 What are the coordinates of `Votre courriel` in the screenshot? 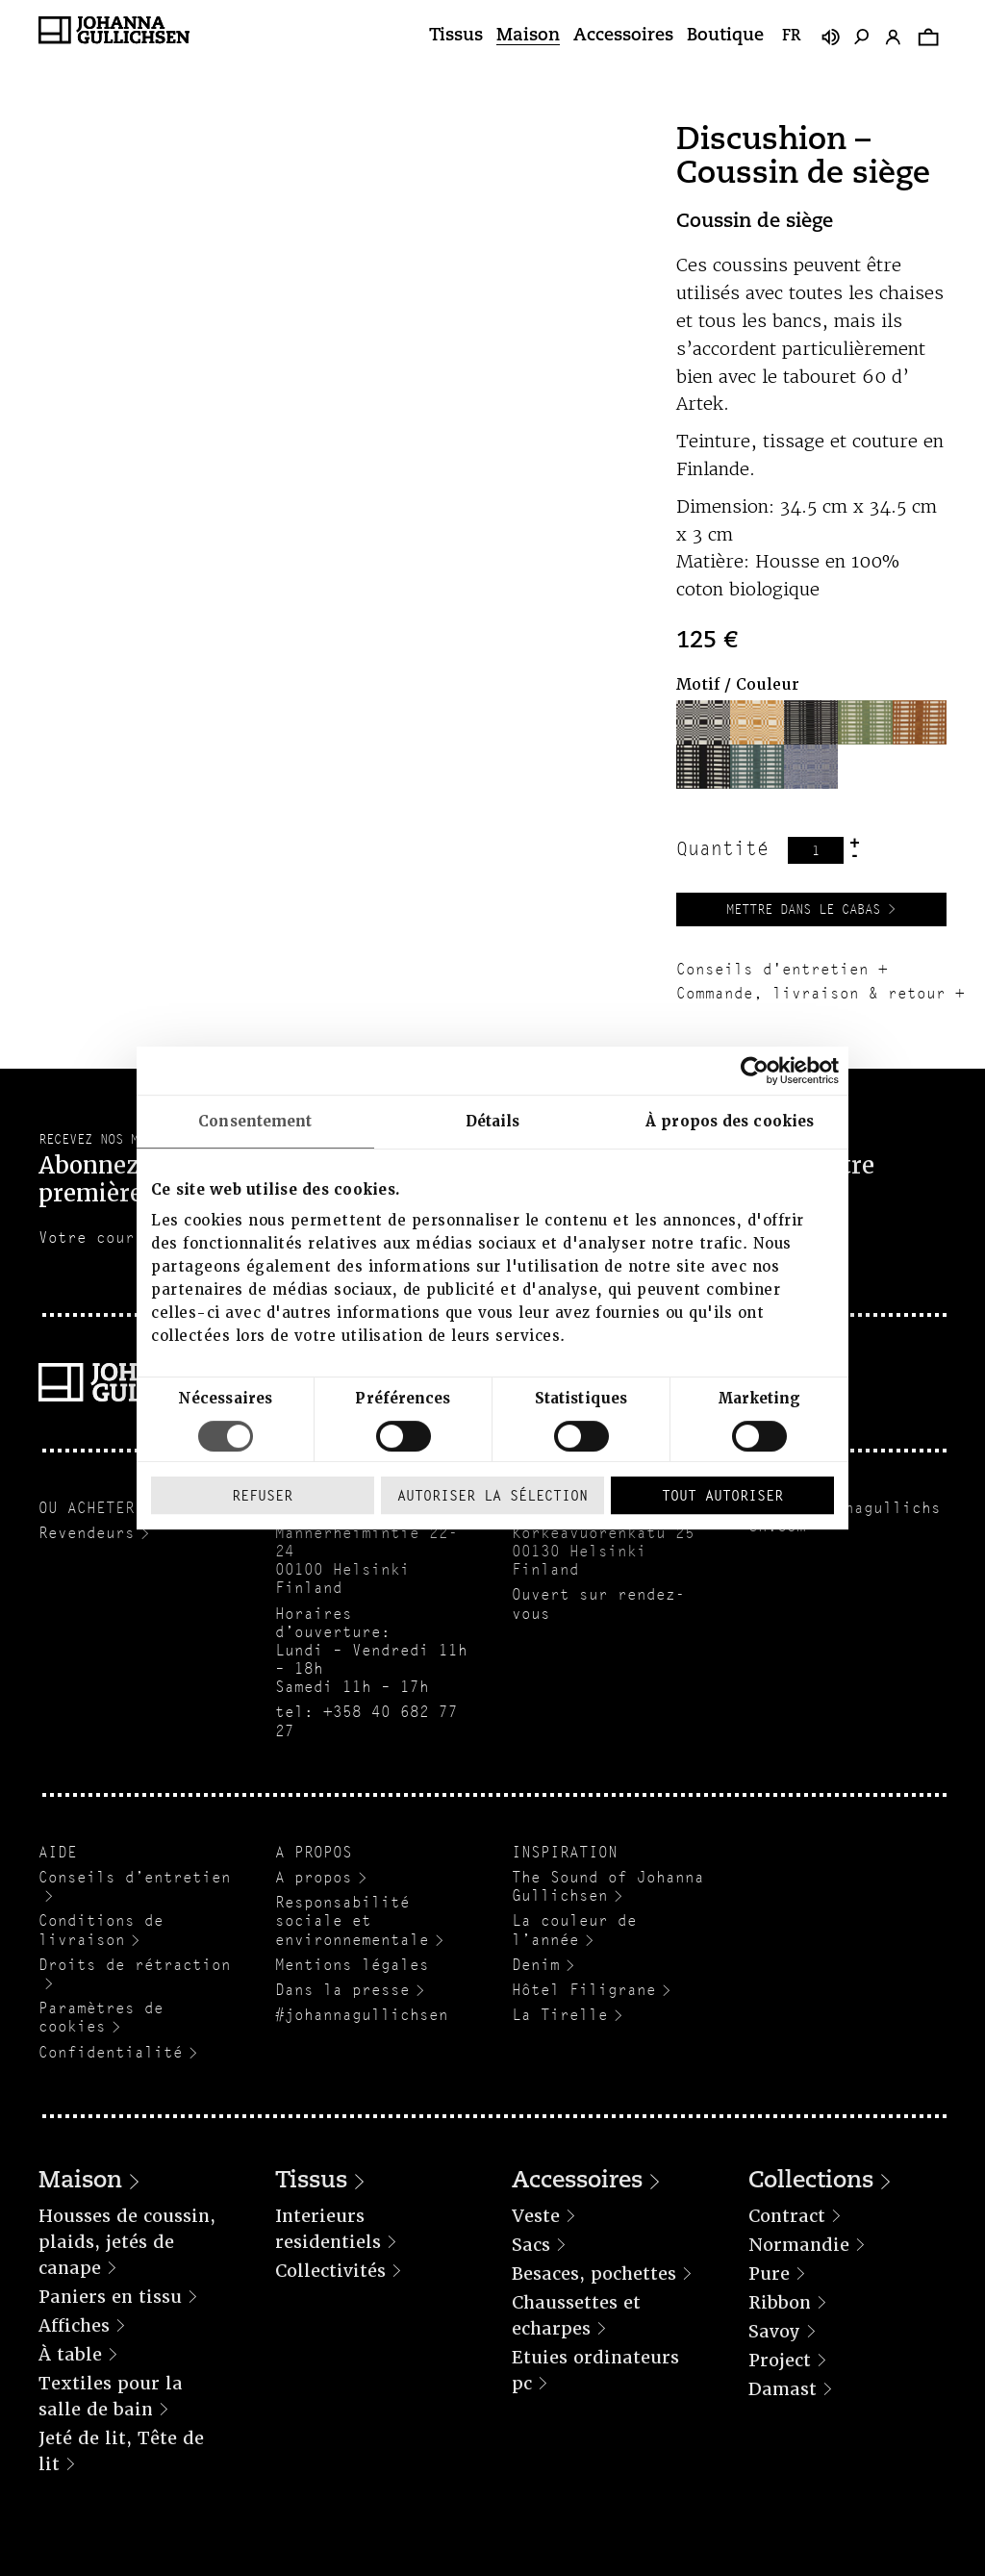 It's located at (105, 1237).